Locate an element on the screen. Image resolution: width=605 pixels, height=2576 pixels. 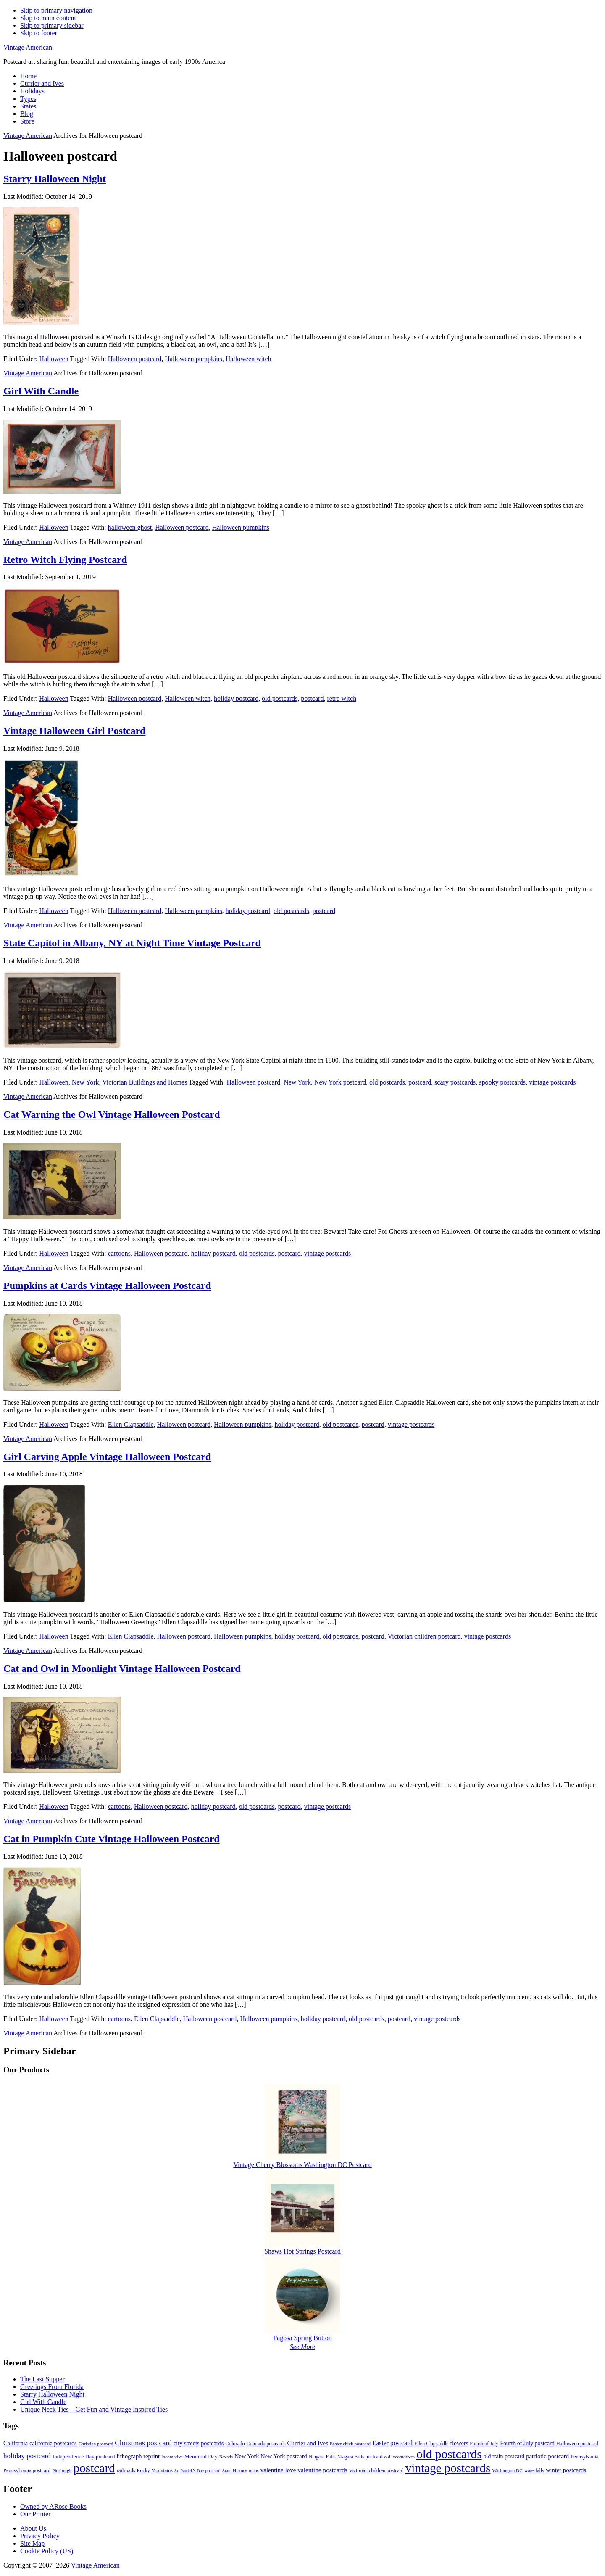
Easter postcard [Easter postcard (18 items)] is located at coordinates (392, 2443).